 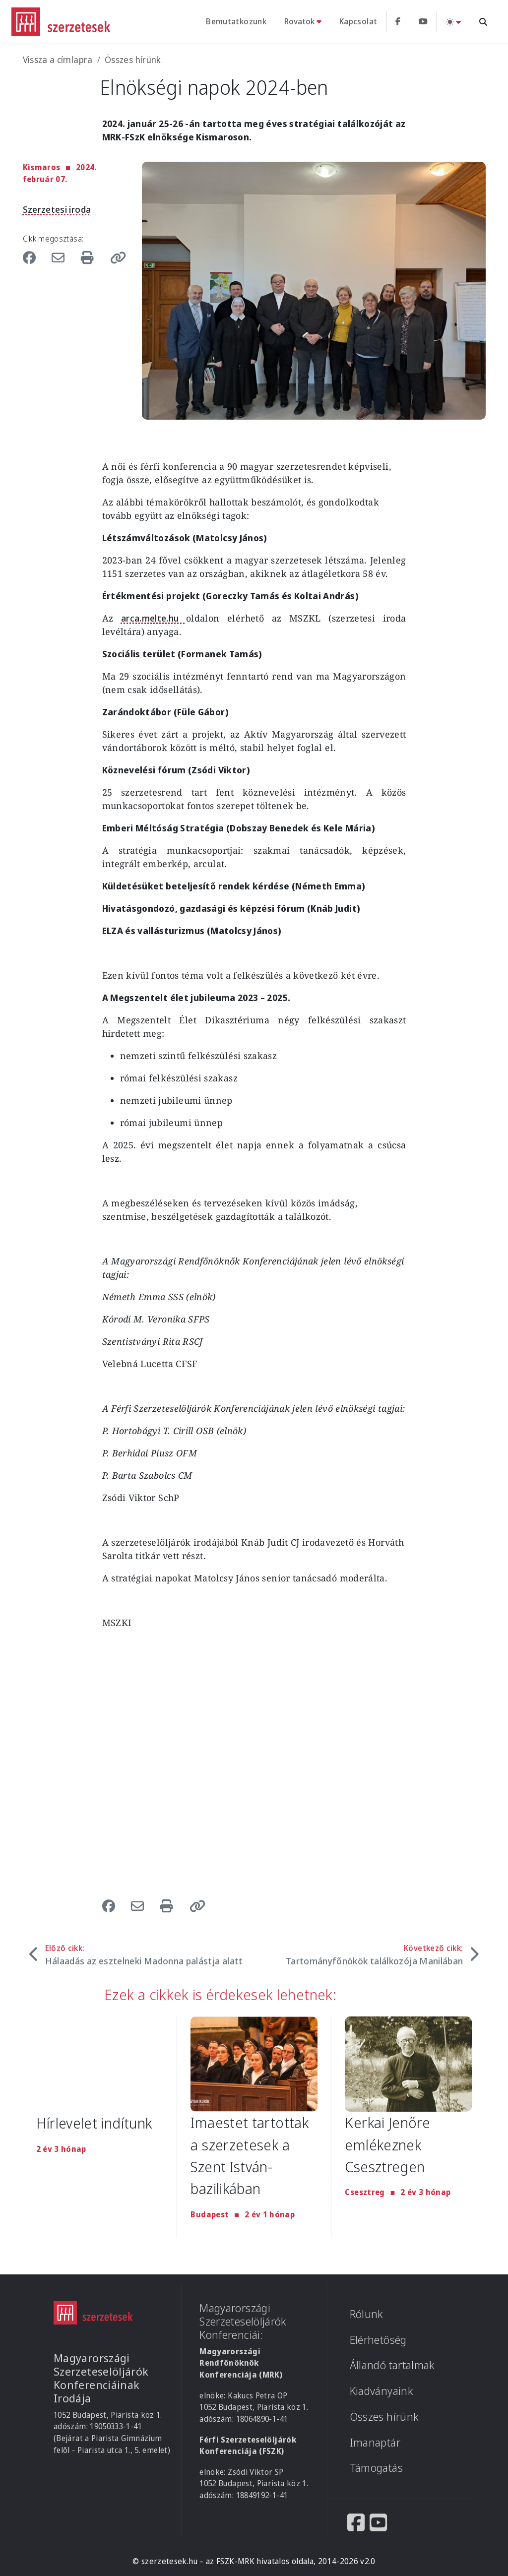 I want to click on Imanaptár, so click(x=375, y=2442).